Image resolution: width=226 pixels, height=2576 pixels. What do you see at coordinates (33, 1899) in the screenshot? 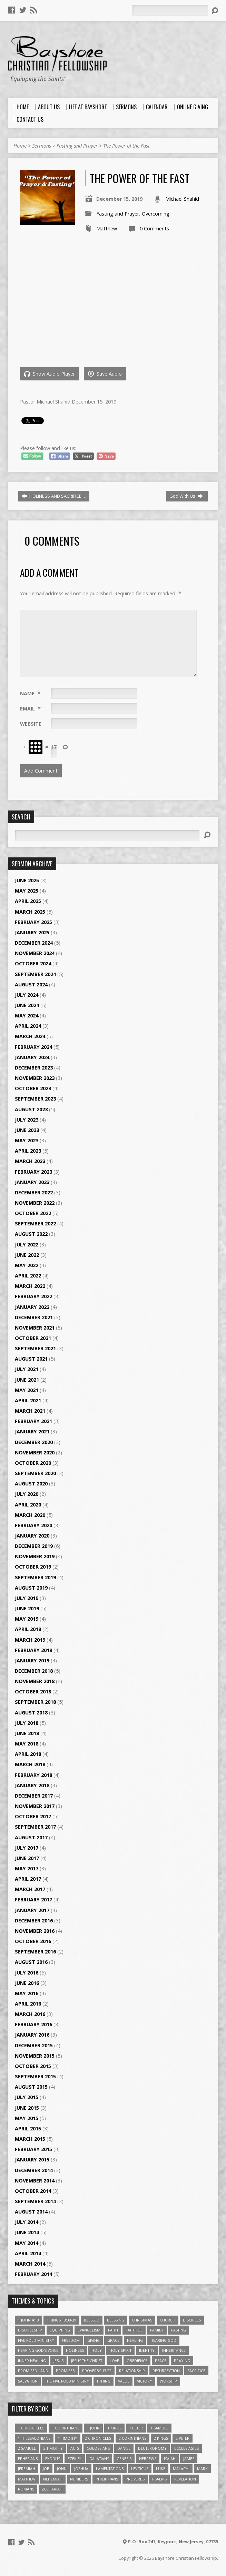
I see `February 2017` at bounding box center [33, 1899].